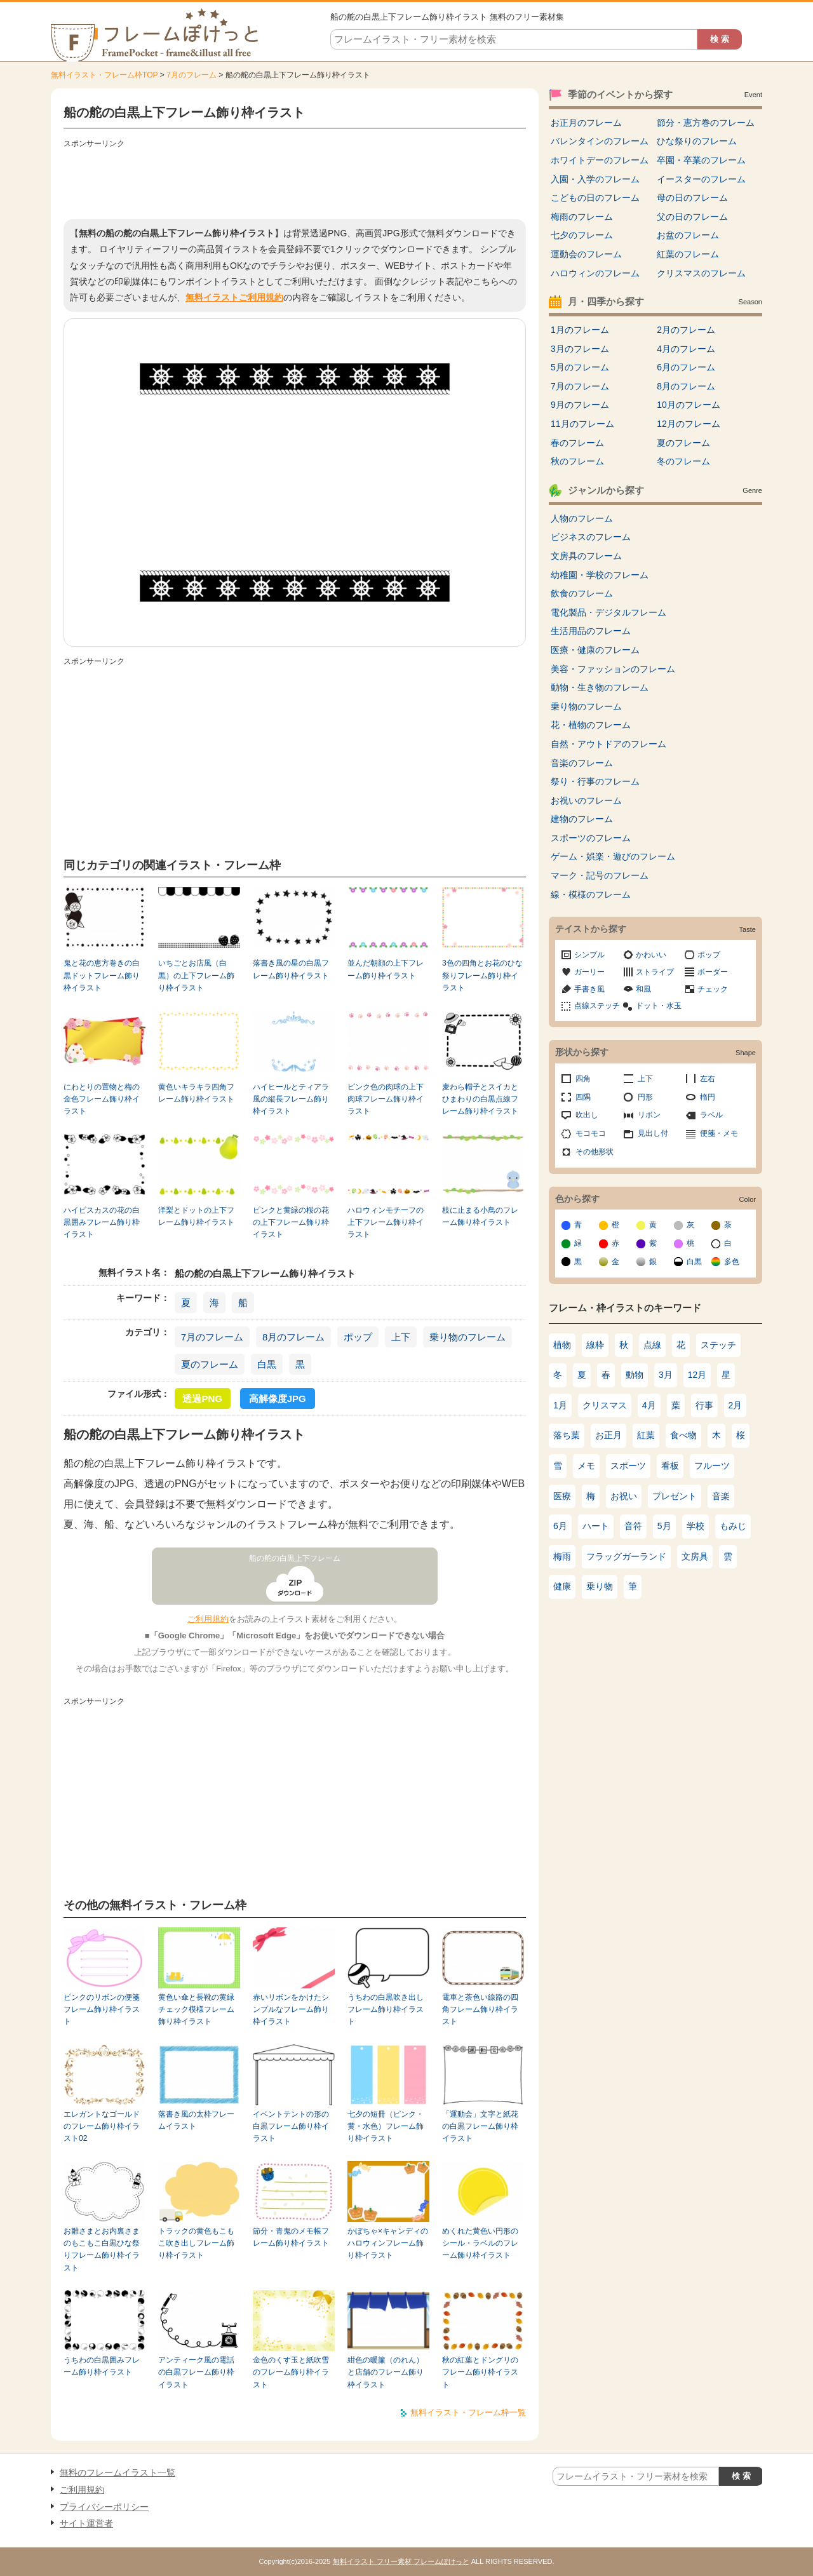 This screenshot has width=813, height=2576. I want to click on 12月のフレーム, so click(688, 424).